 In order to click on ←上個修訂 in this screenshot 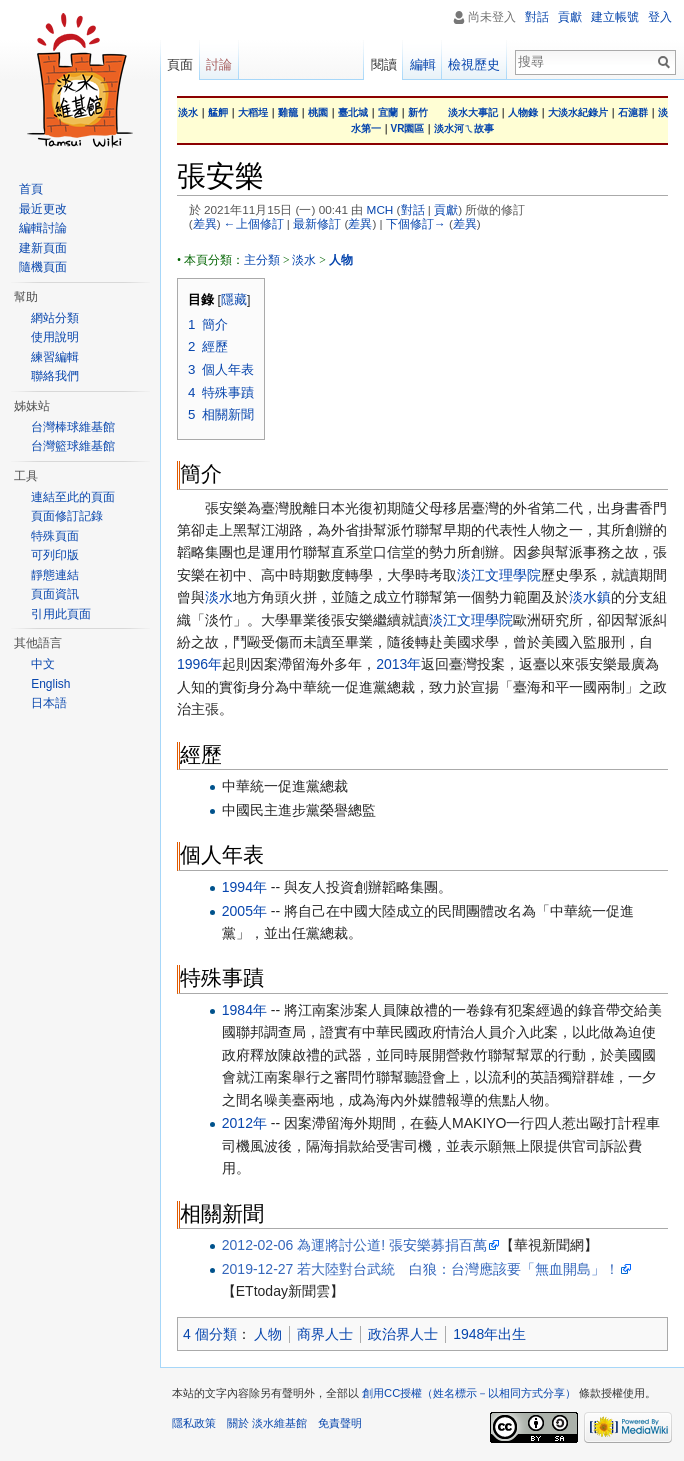, I will do `click(254, 223)`.